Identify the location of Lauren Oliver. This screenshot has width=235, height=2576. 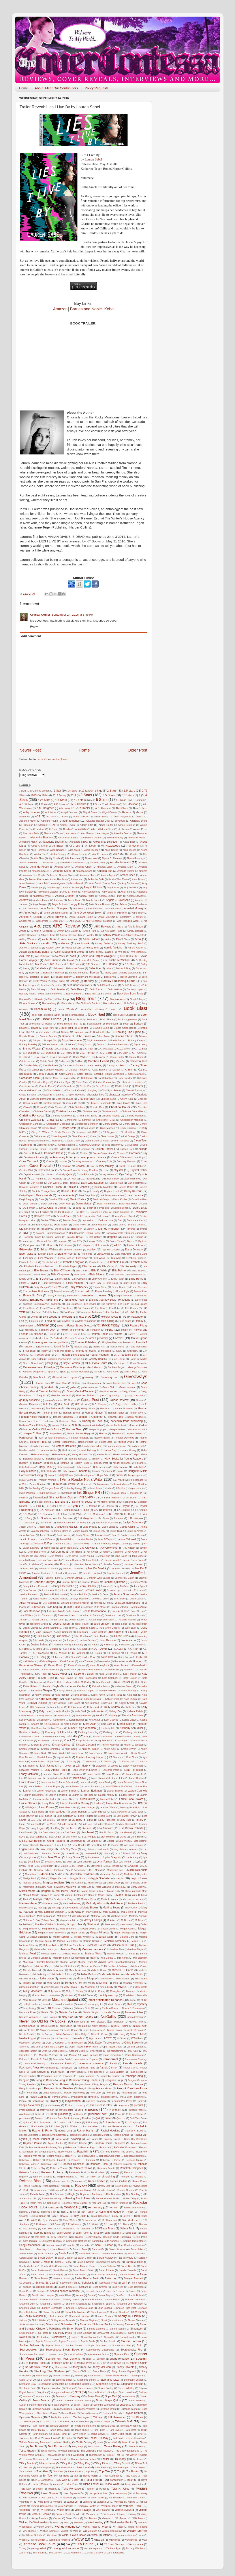
(87, 1799).